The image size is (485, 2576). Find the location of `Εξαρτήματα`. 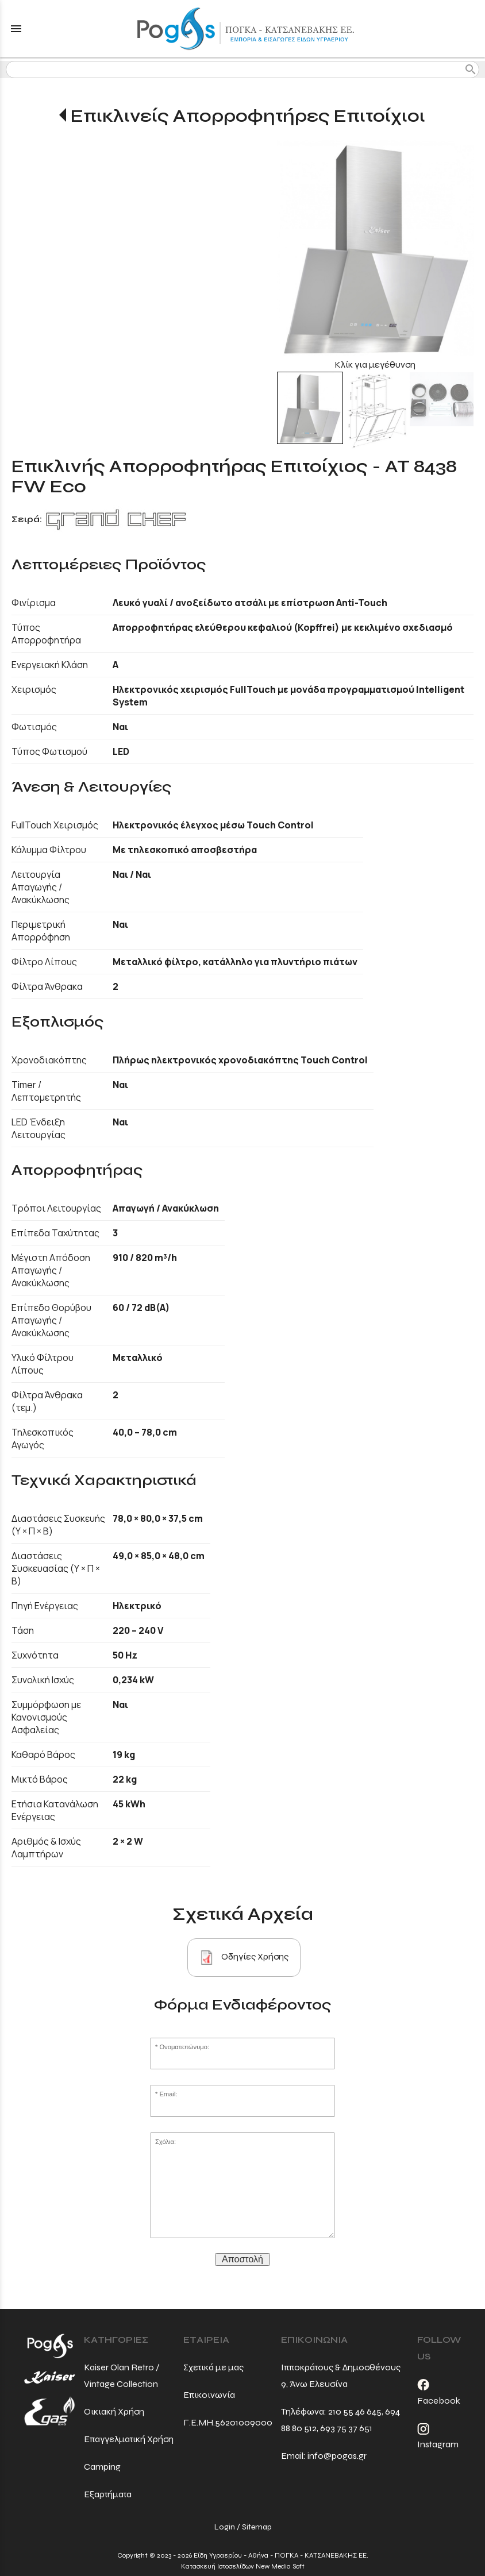

Εξαρτήματα is located at coordinates (108, 2494).